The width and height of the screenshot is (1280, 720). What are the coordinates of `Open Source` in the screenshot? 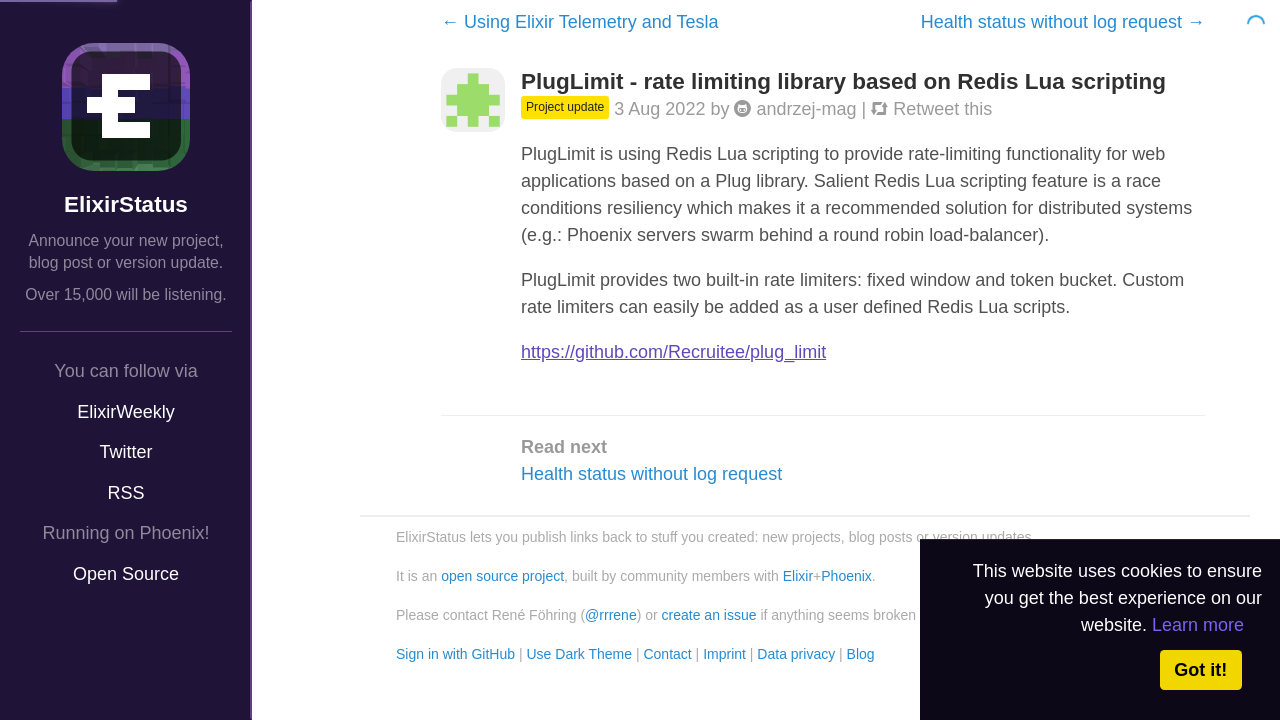 It's located at (126, 574).